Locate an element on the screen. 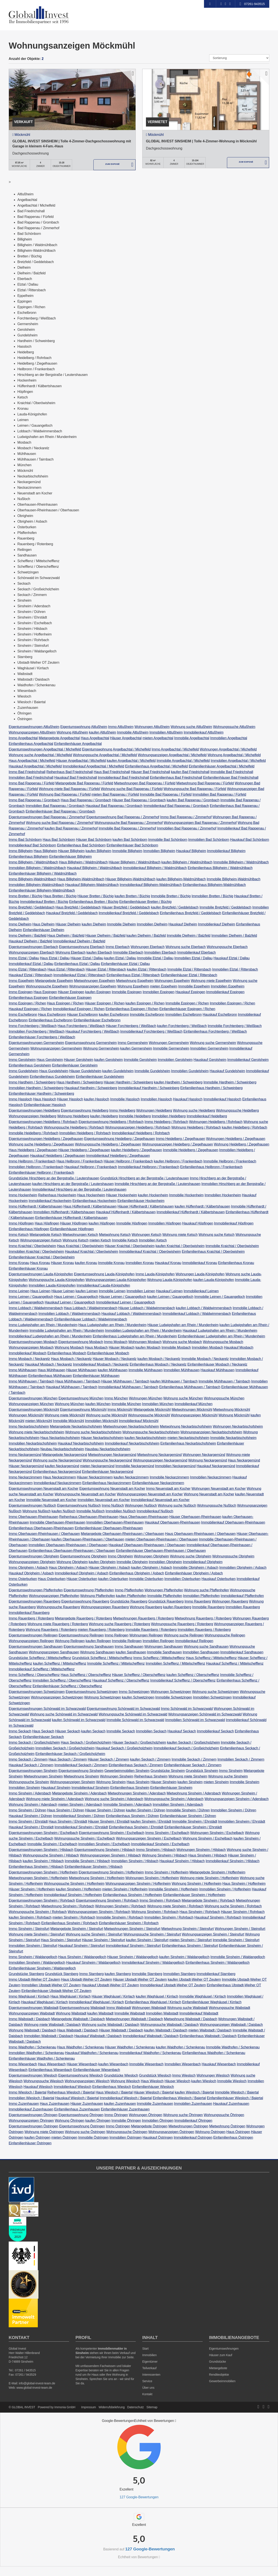 The height and width of the screenshot is (2576, 278). Immo Ubstadt-Weiher OT Zeutern is located at coordinates (34, 1979).